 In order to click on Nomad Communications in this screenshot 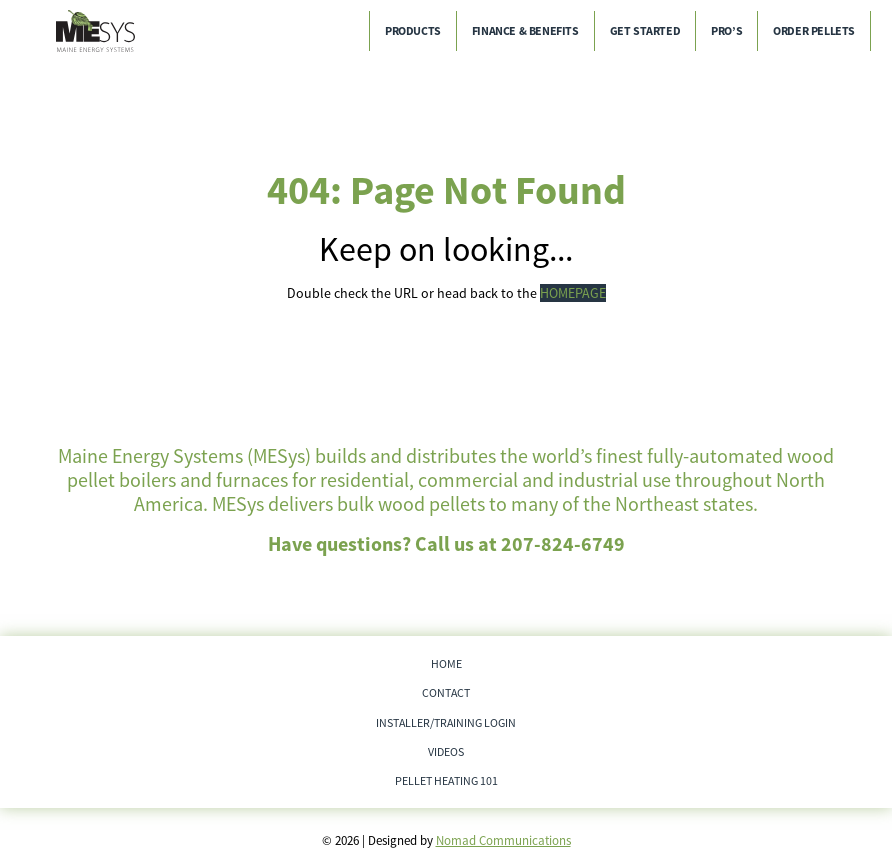, I will do `click(503, 840)`.